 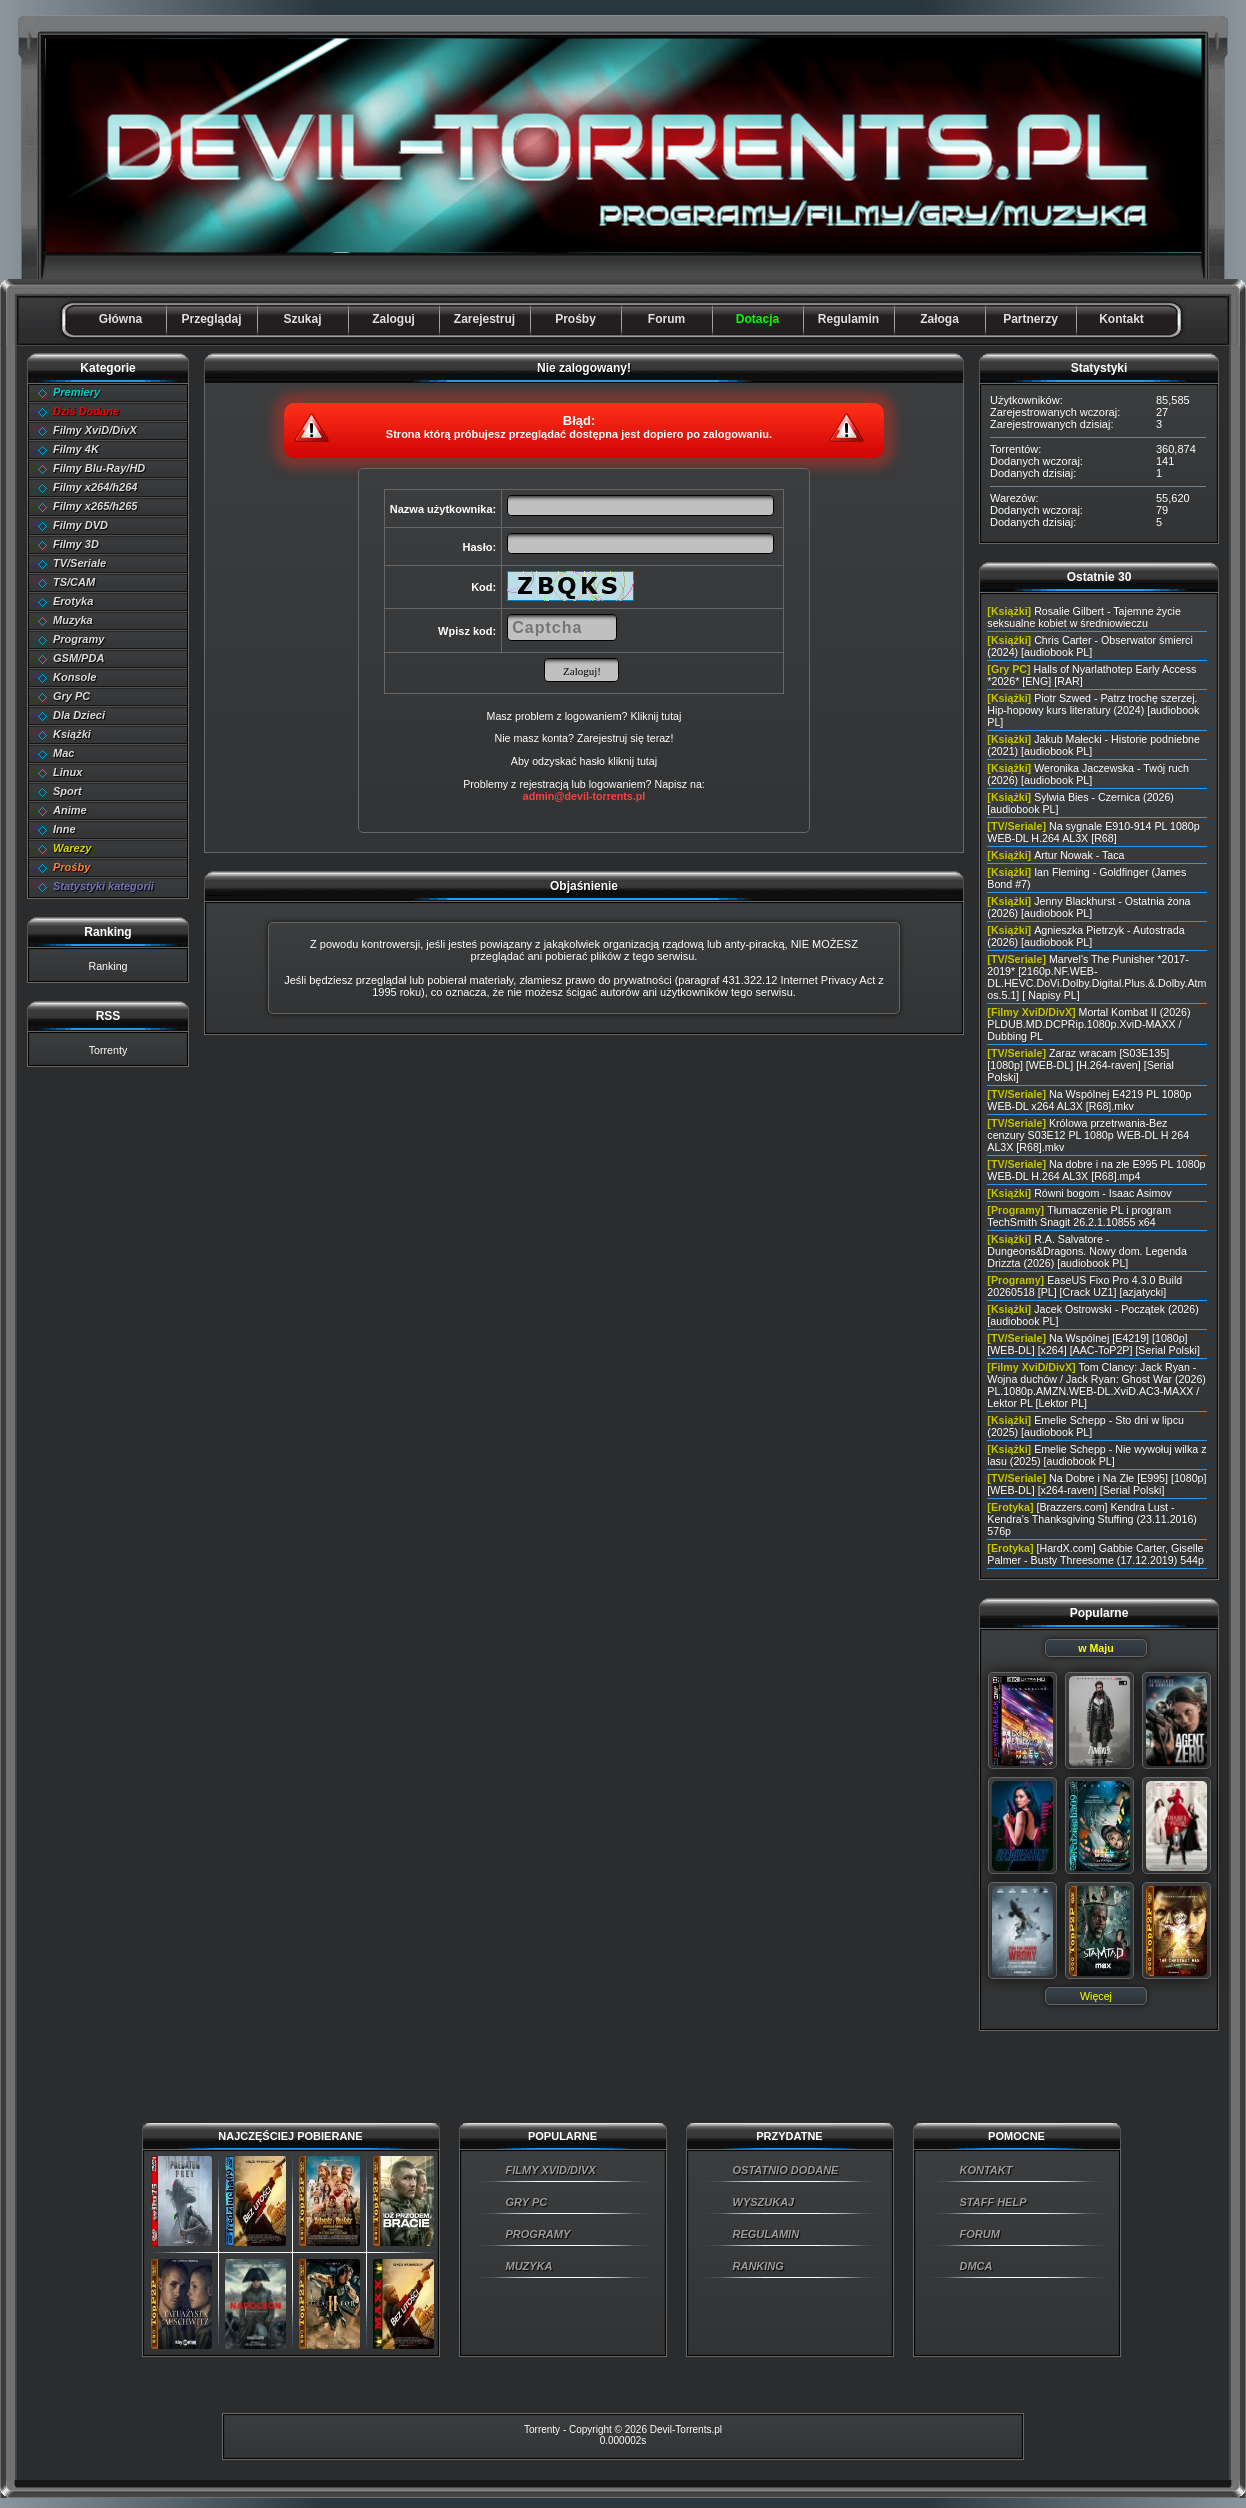 I want to click on GSM/PDA, so click(x=78, y=658).